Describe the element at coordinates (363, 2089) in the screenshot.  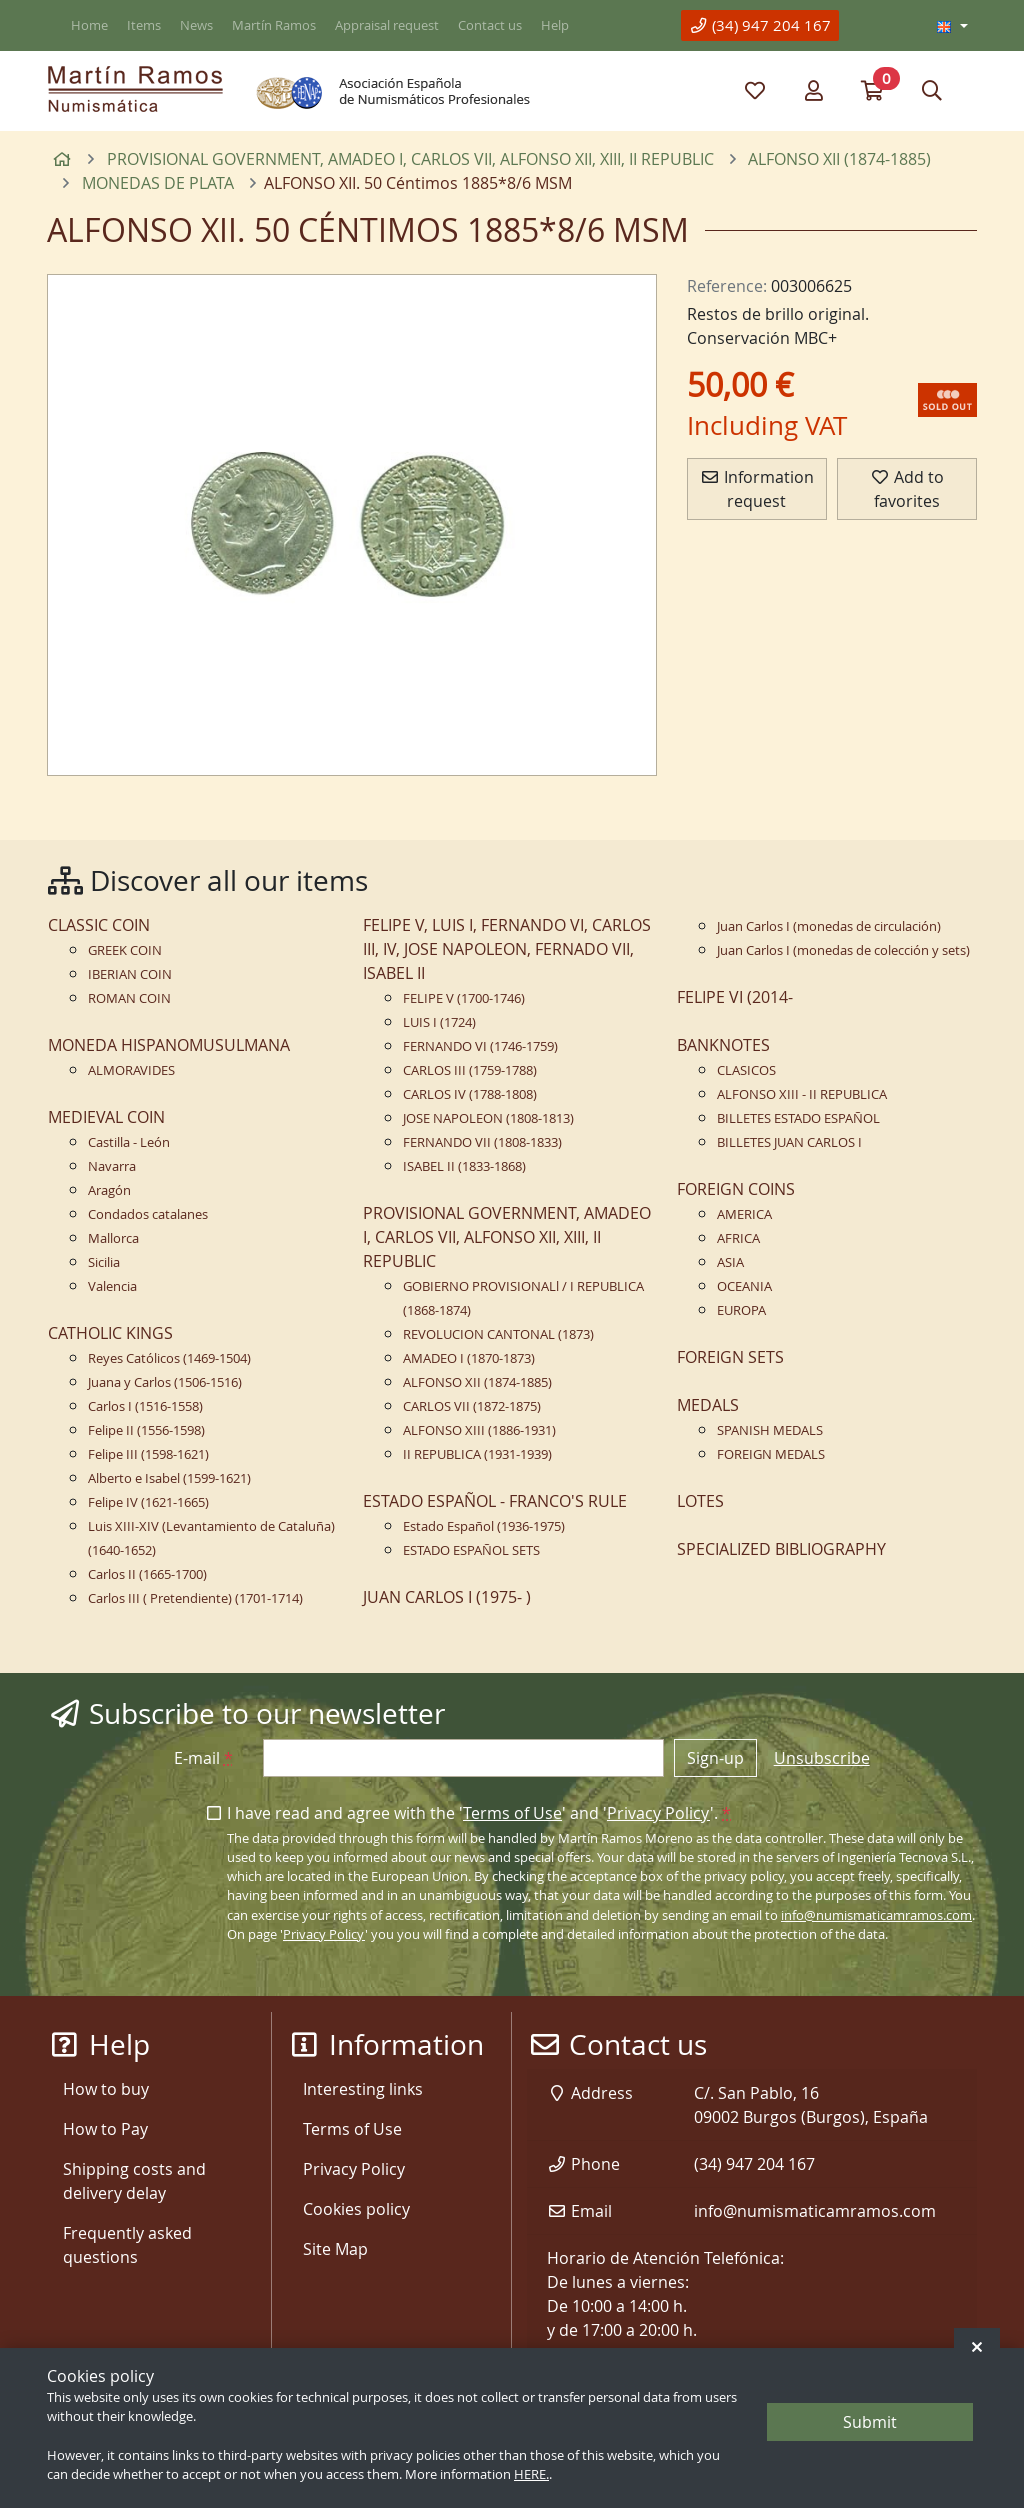
I see `Interesting links` at that location.